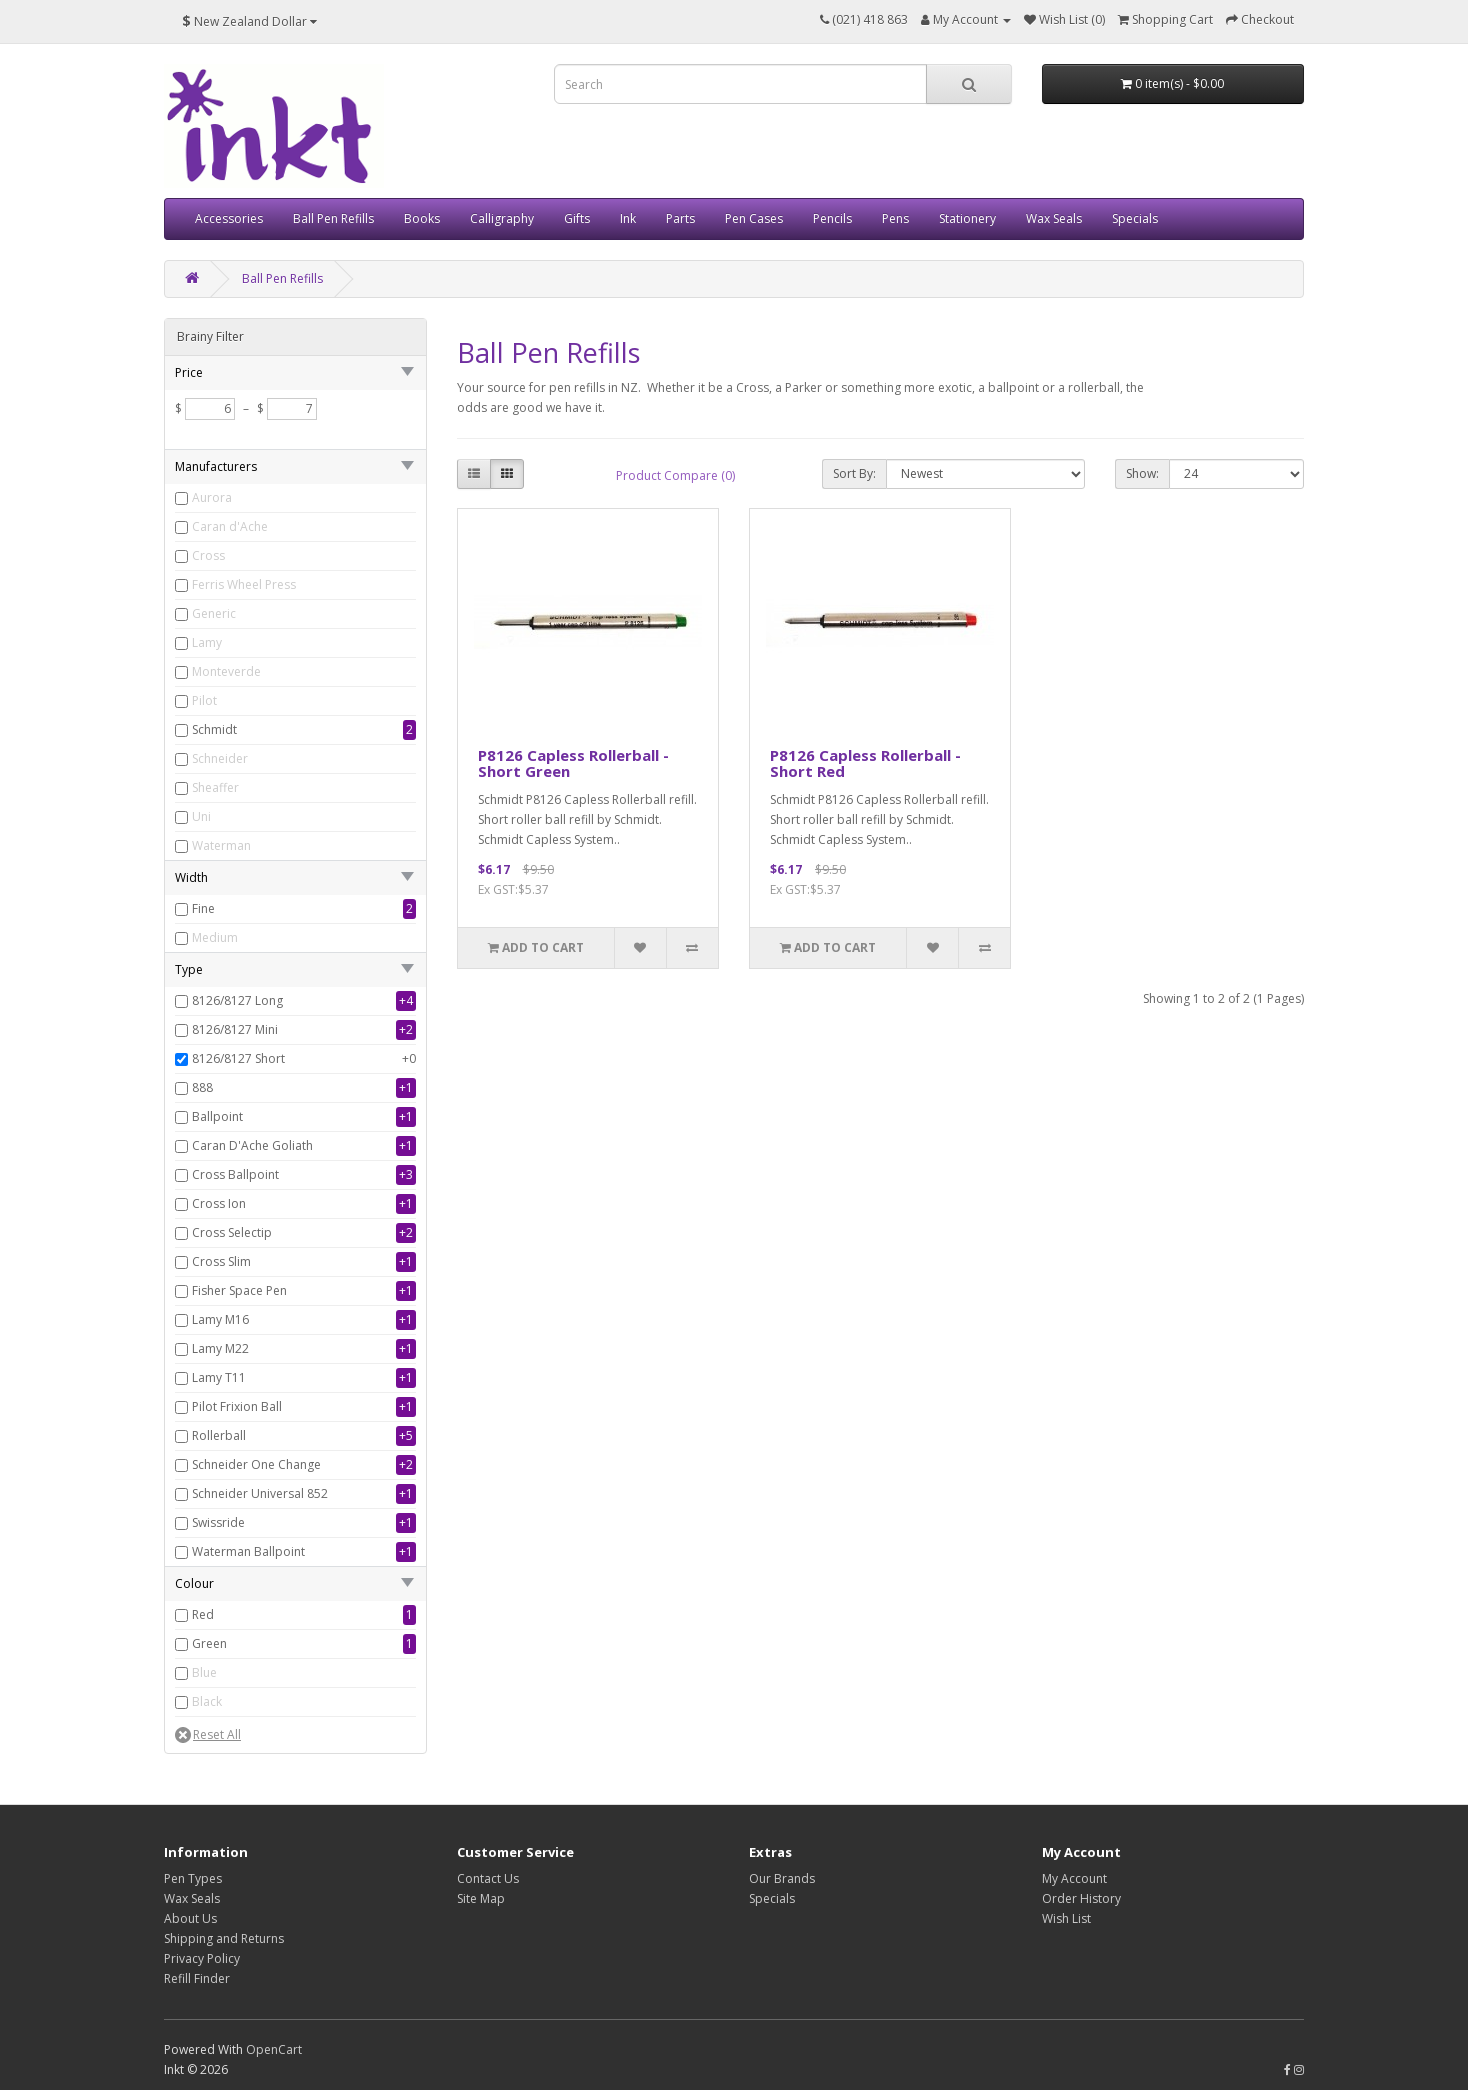 The height and width of the screenshot is (2090, 1468). I want to click on Cross Ballpoint, so click(235, 1174).